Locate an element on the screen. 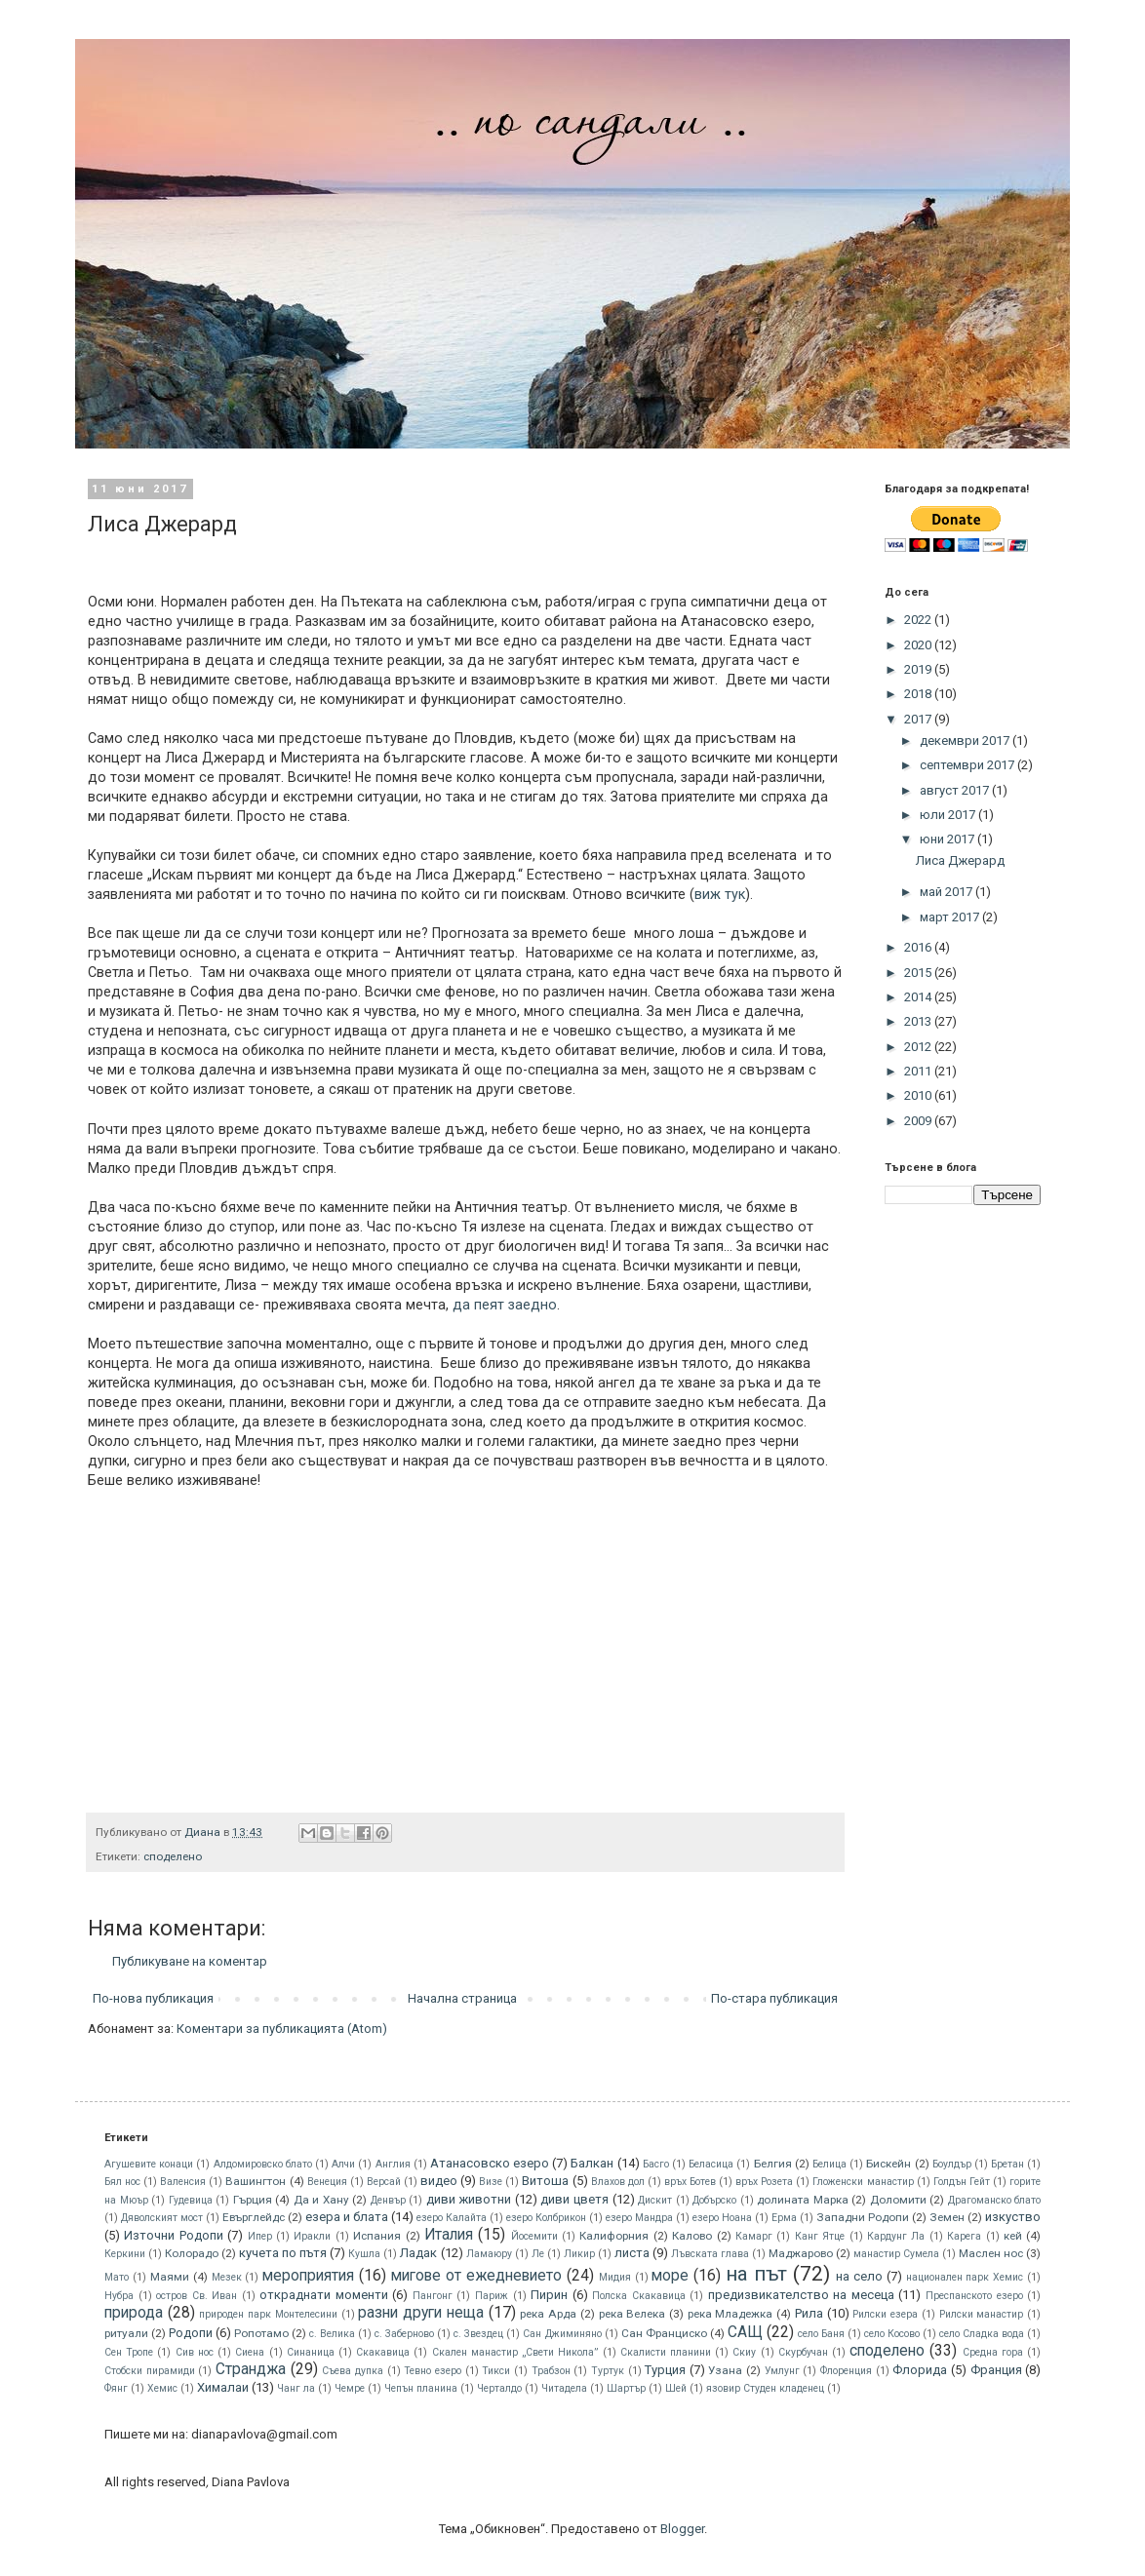  Иракли is located at coordinates (312, 2236).